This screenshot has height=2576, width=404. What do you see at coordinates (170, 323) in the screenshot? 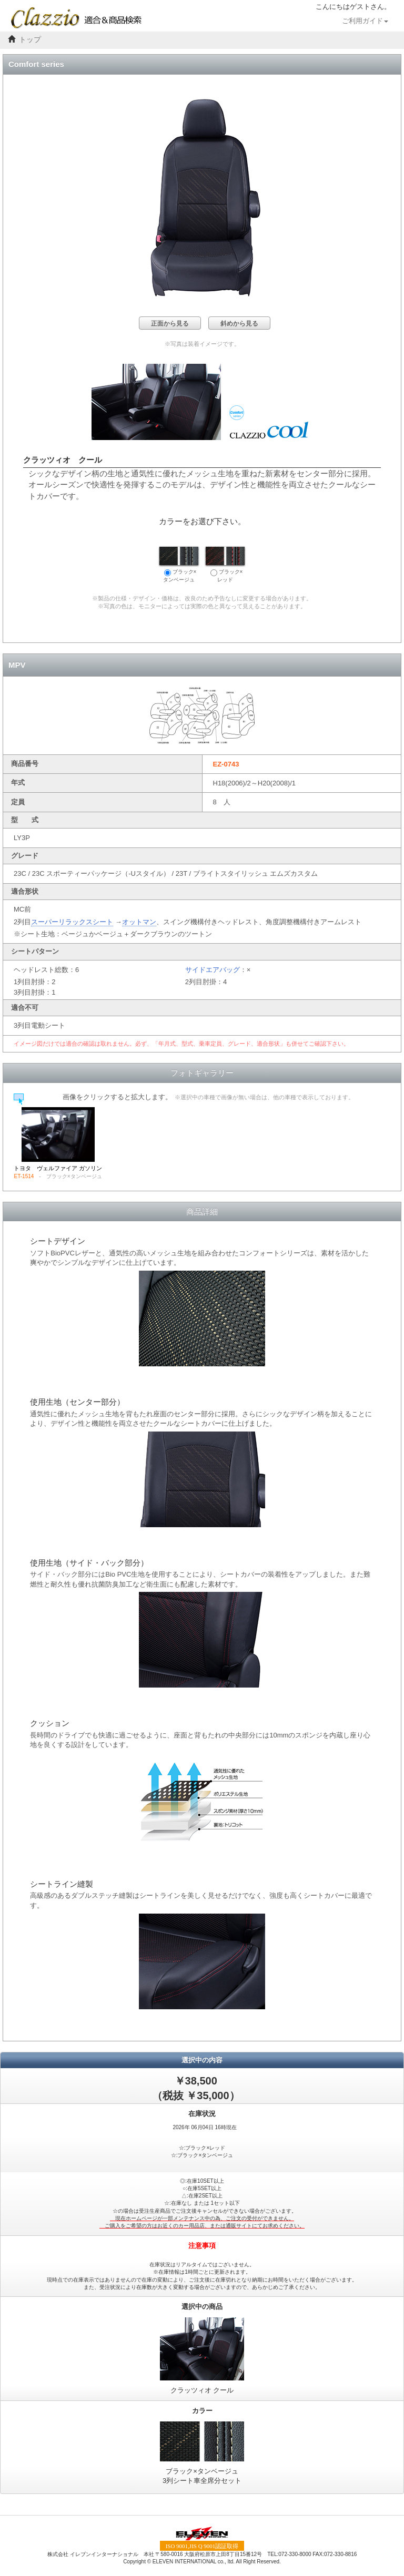
I see `正面から見る` at bounding box center [170, 323].